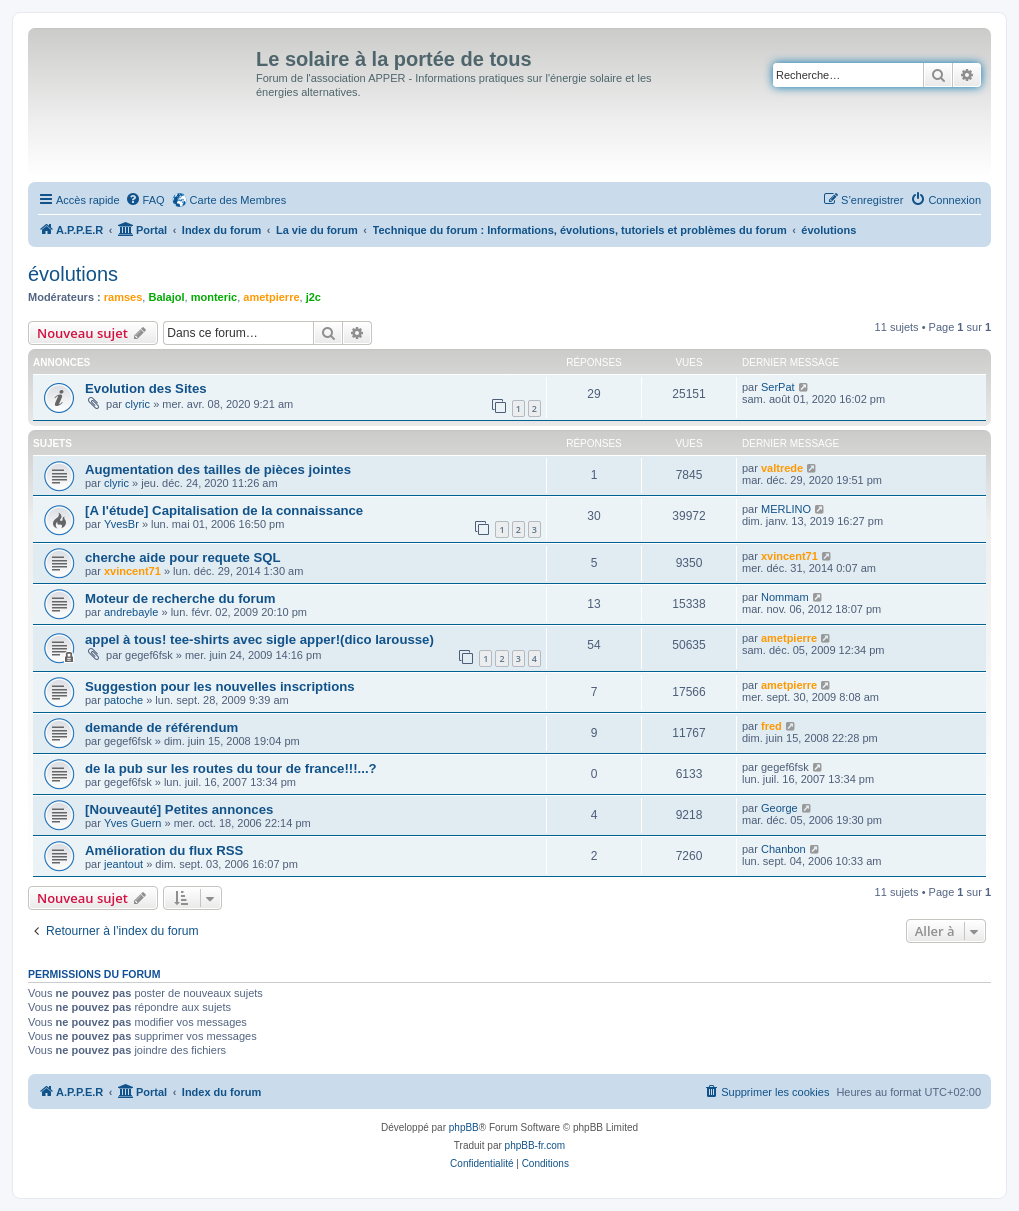  I want to click on Suggestion pour les nouvelles inscriptions, so click(220, 686).